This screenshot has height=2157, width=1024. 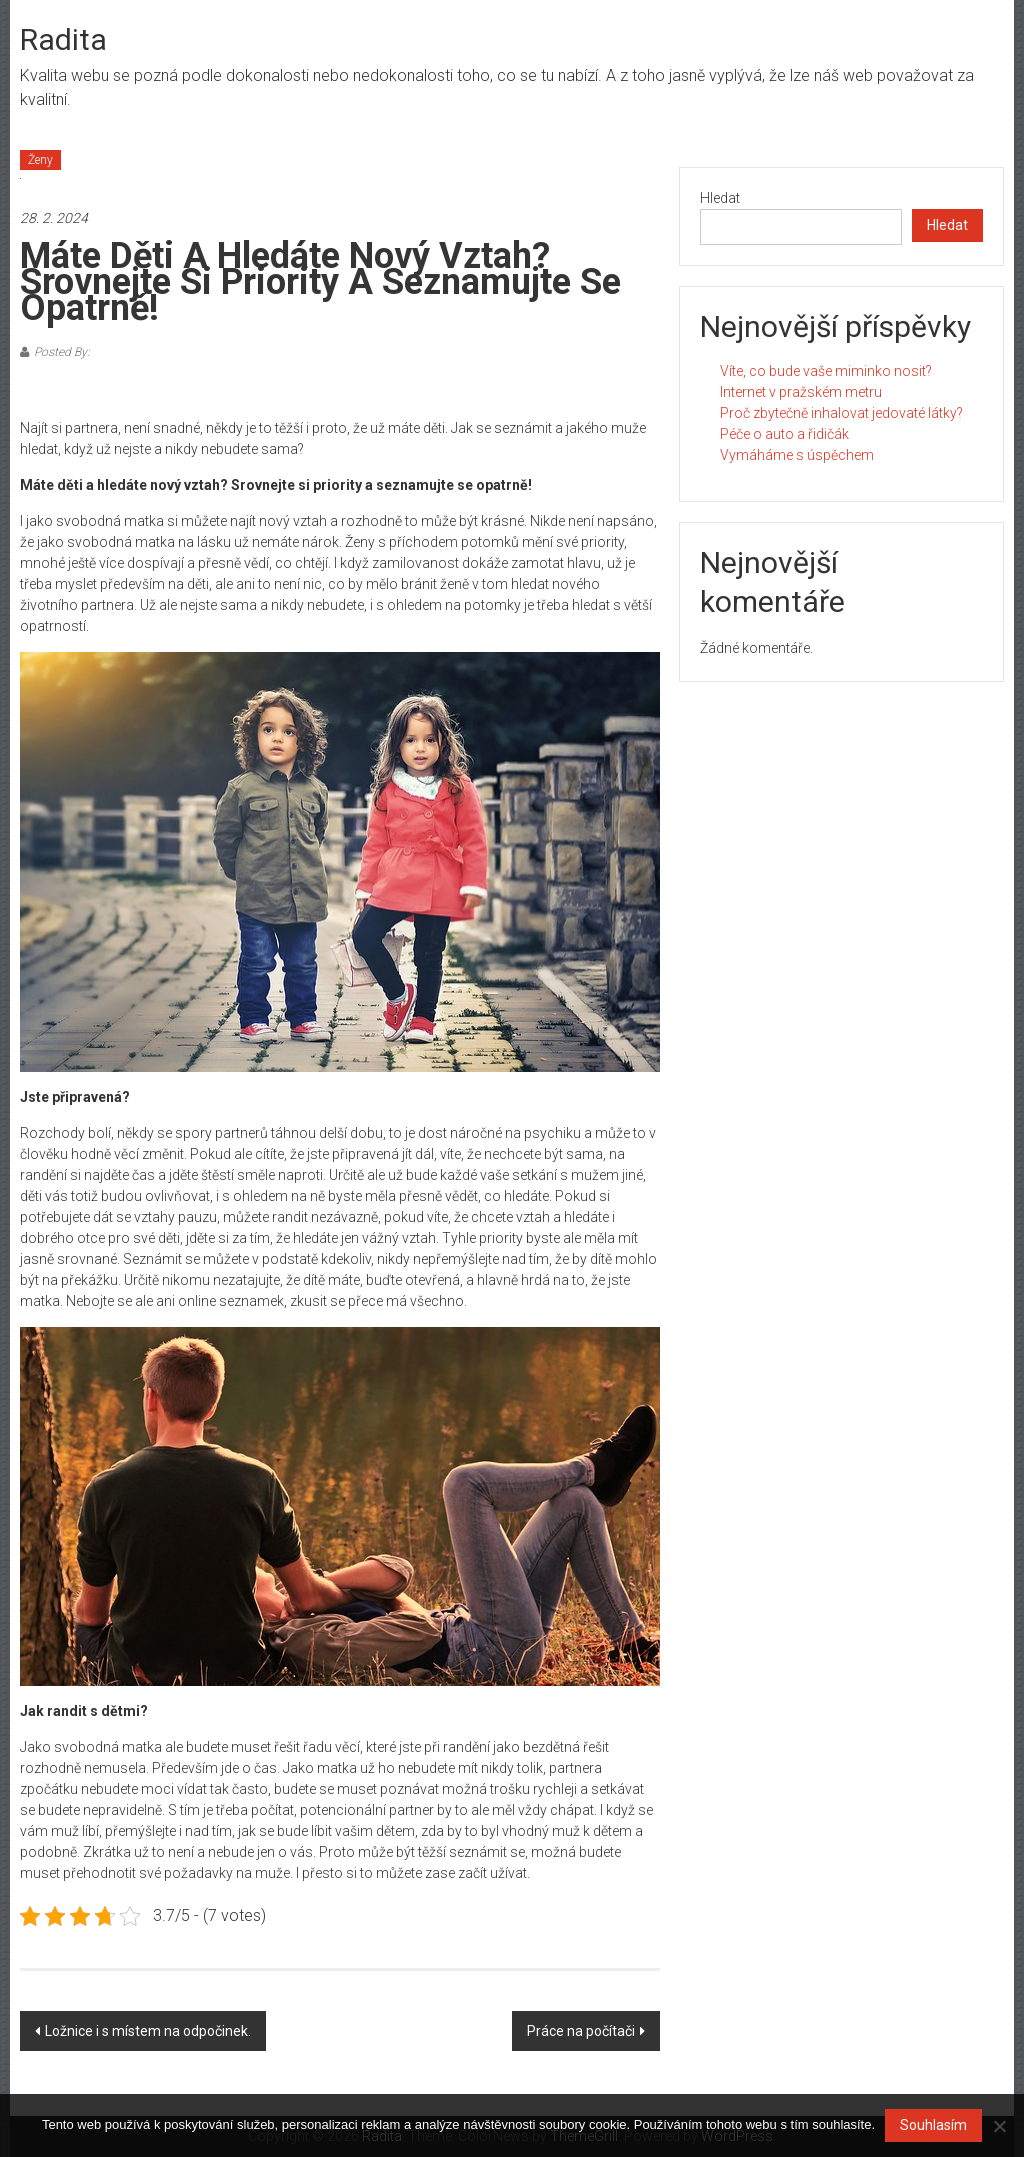 I want to click on Proč zbytečně inhalovat jedovaté látky?, so click(x=841, y=413).